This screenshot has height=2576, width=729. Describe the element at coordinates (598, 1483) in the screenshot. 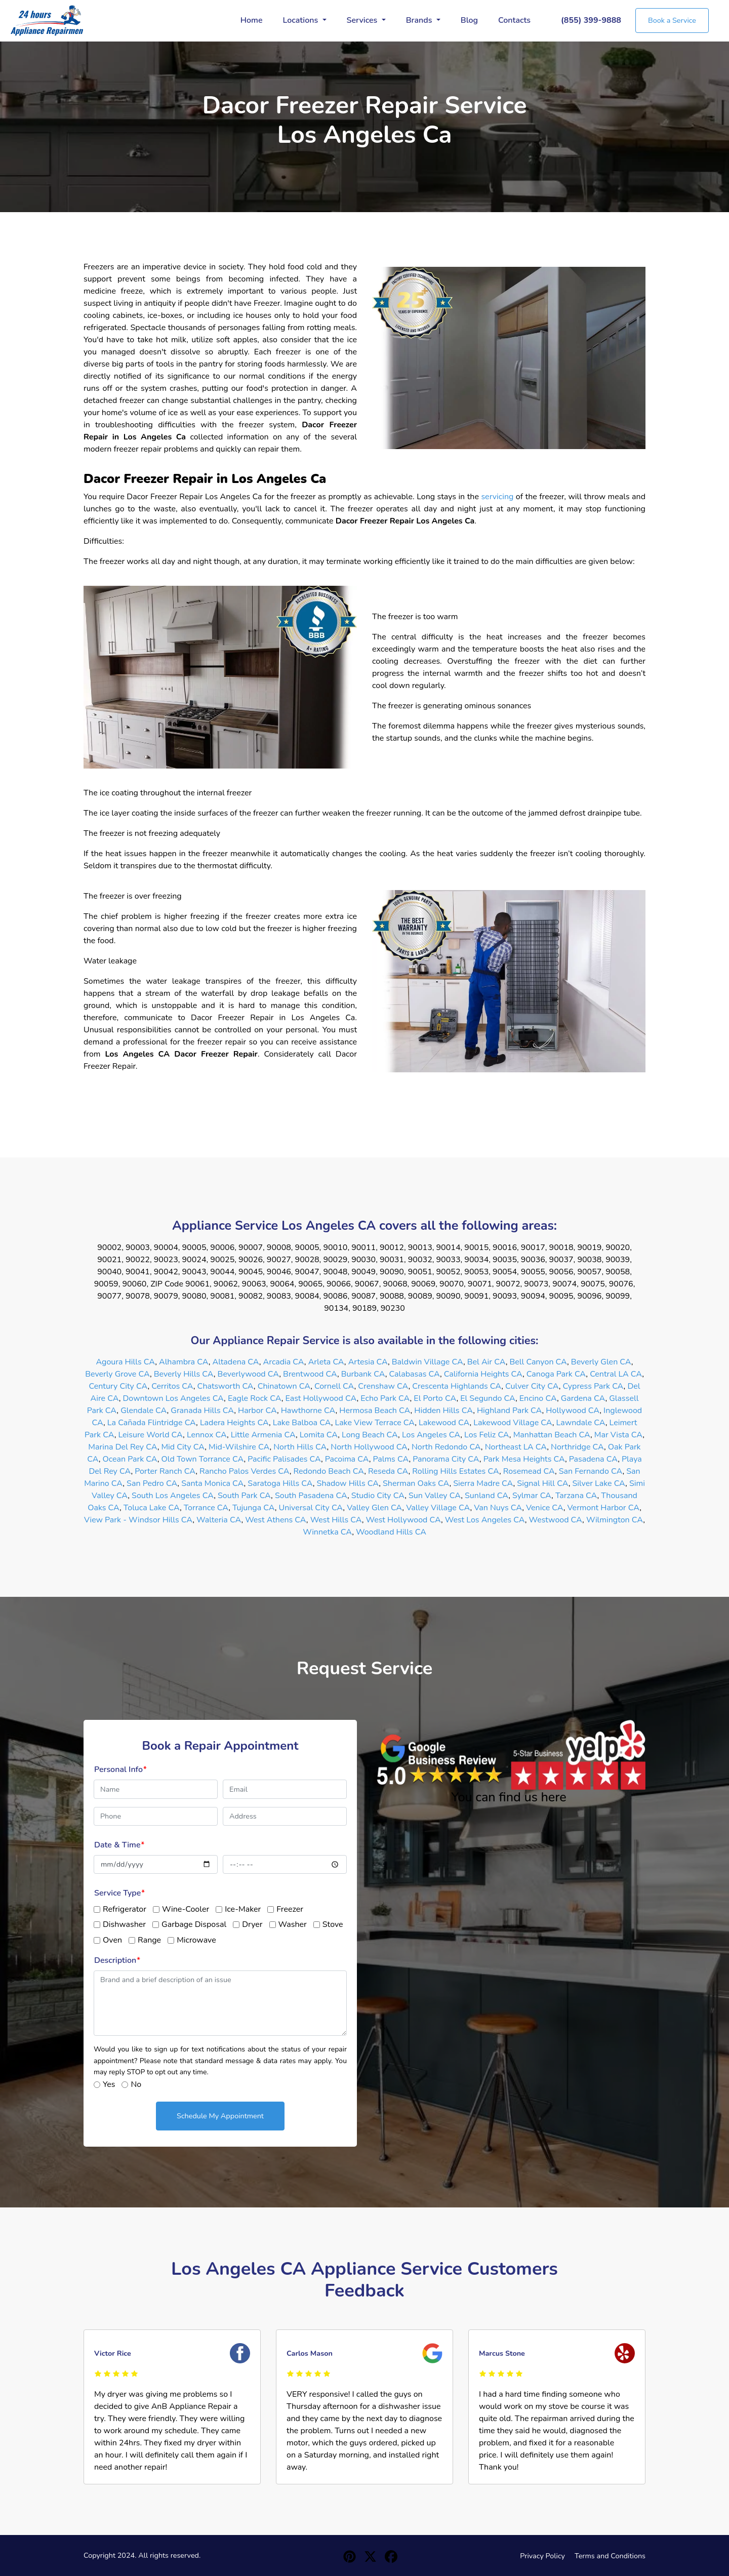

I see `Silver Lake CA` at that location.